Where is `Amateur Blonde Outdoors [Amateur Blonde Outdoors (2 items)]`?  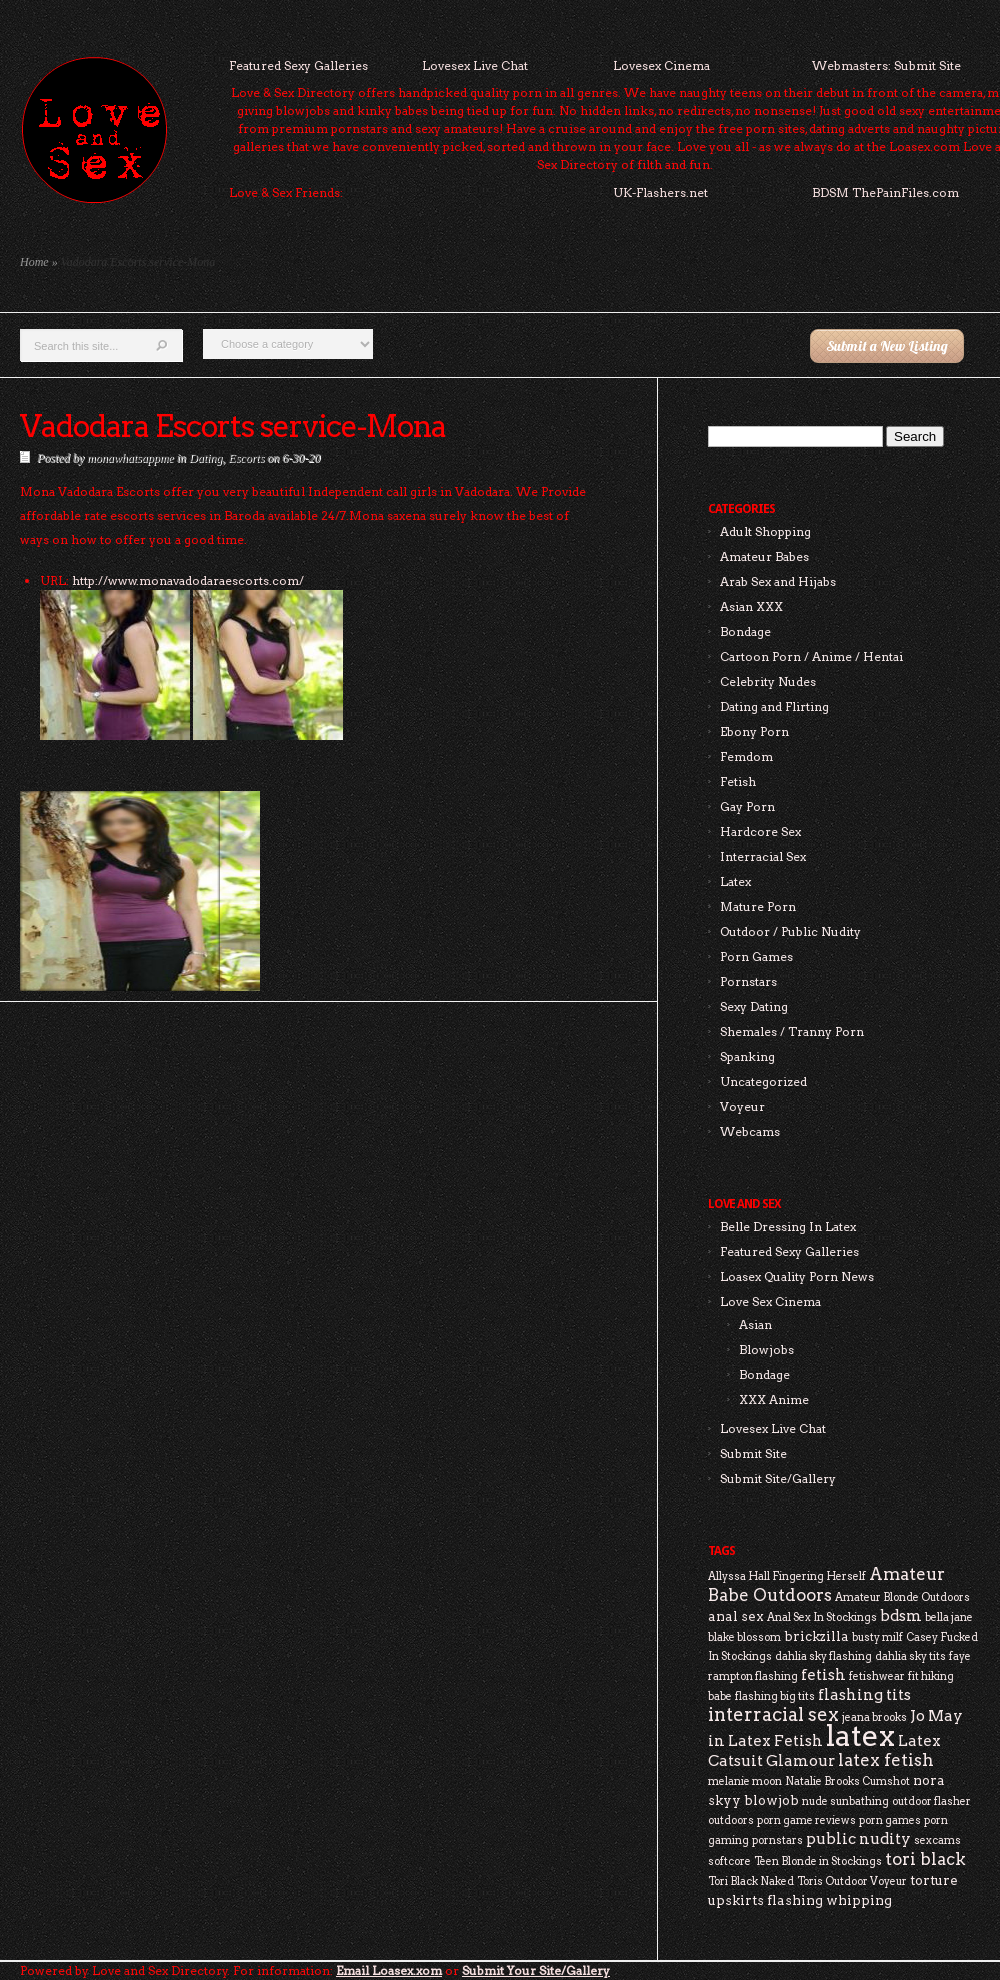
Amateur Blonde Outdoors [Amateur Blonde Outdoors (2 items)] is located at coordinates (902, 1597).